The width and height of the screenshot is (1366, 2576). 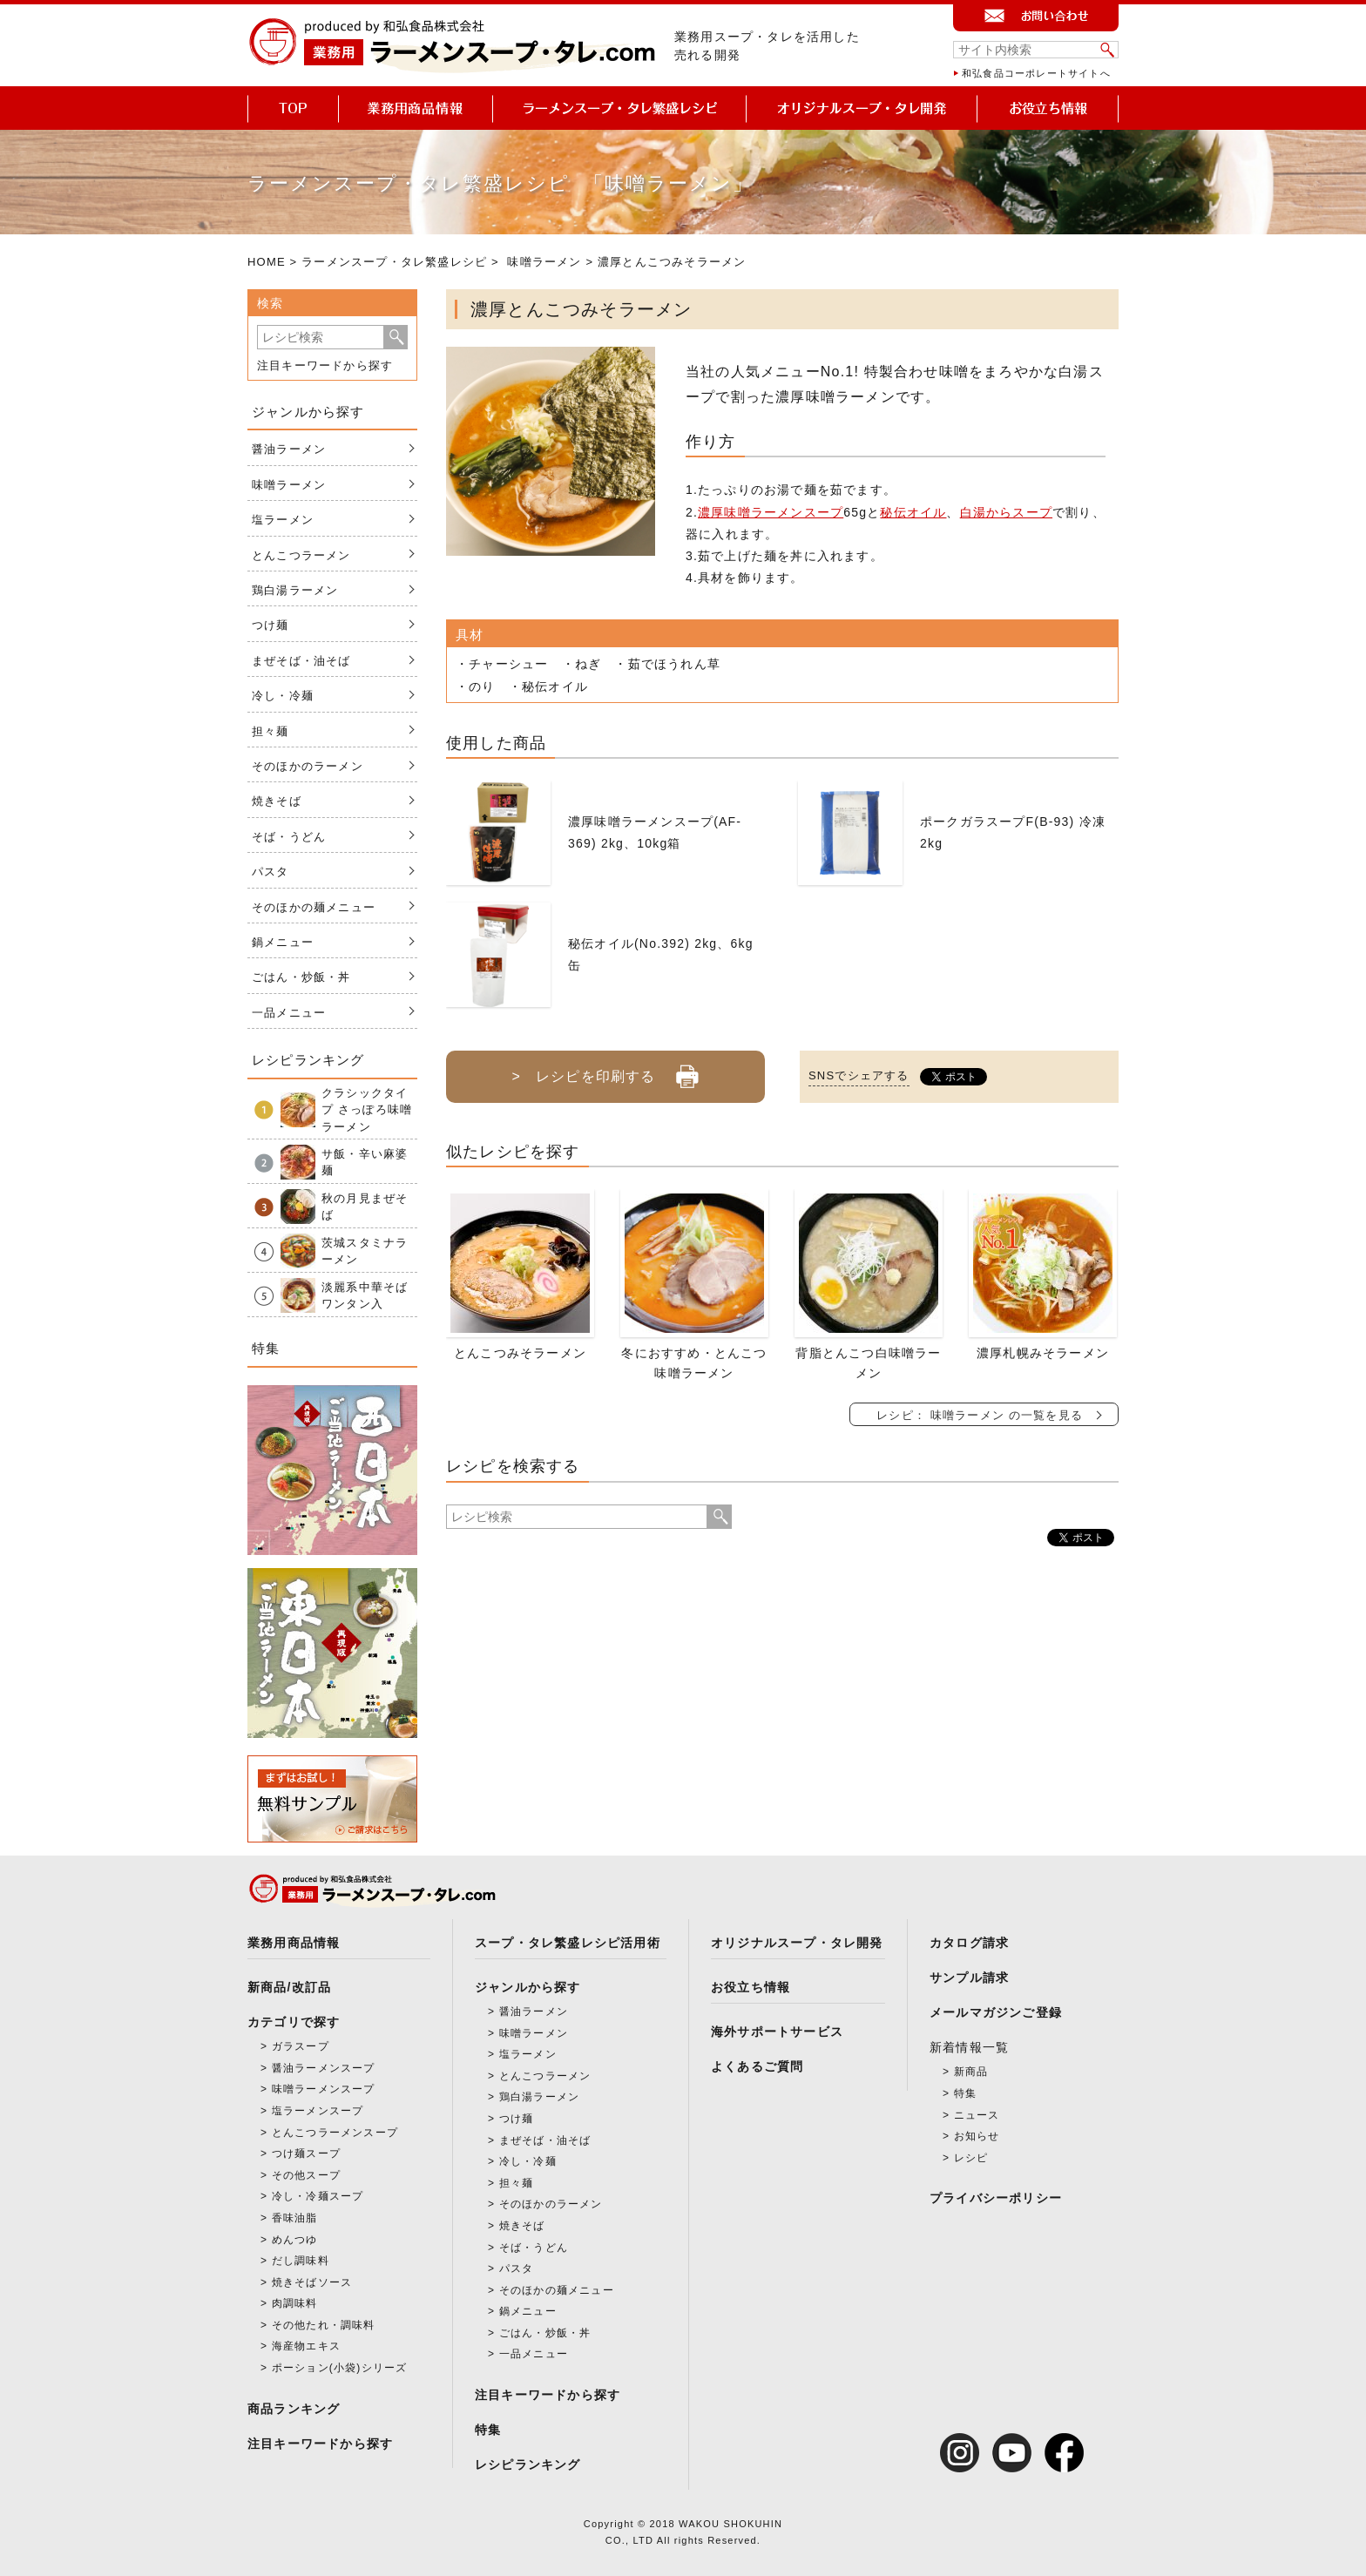 I want to click on 肉調味料, so click(x=295, y=2303).